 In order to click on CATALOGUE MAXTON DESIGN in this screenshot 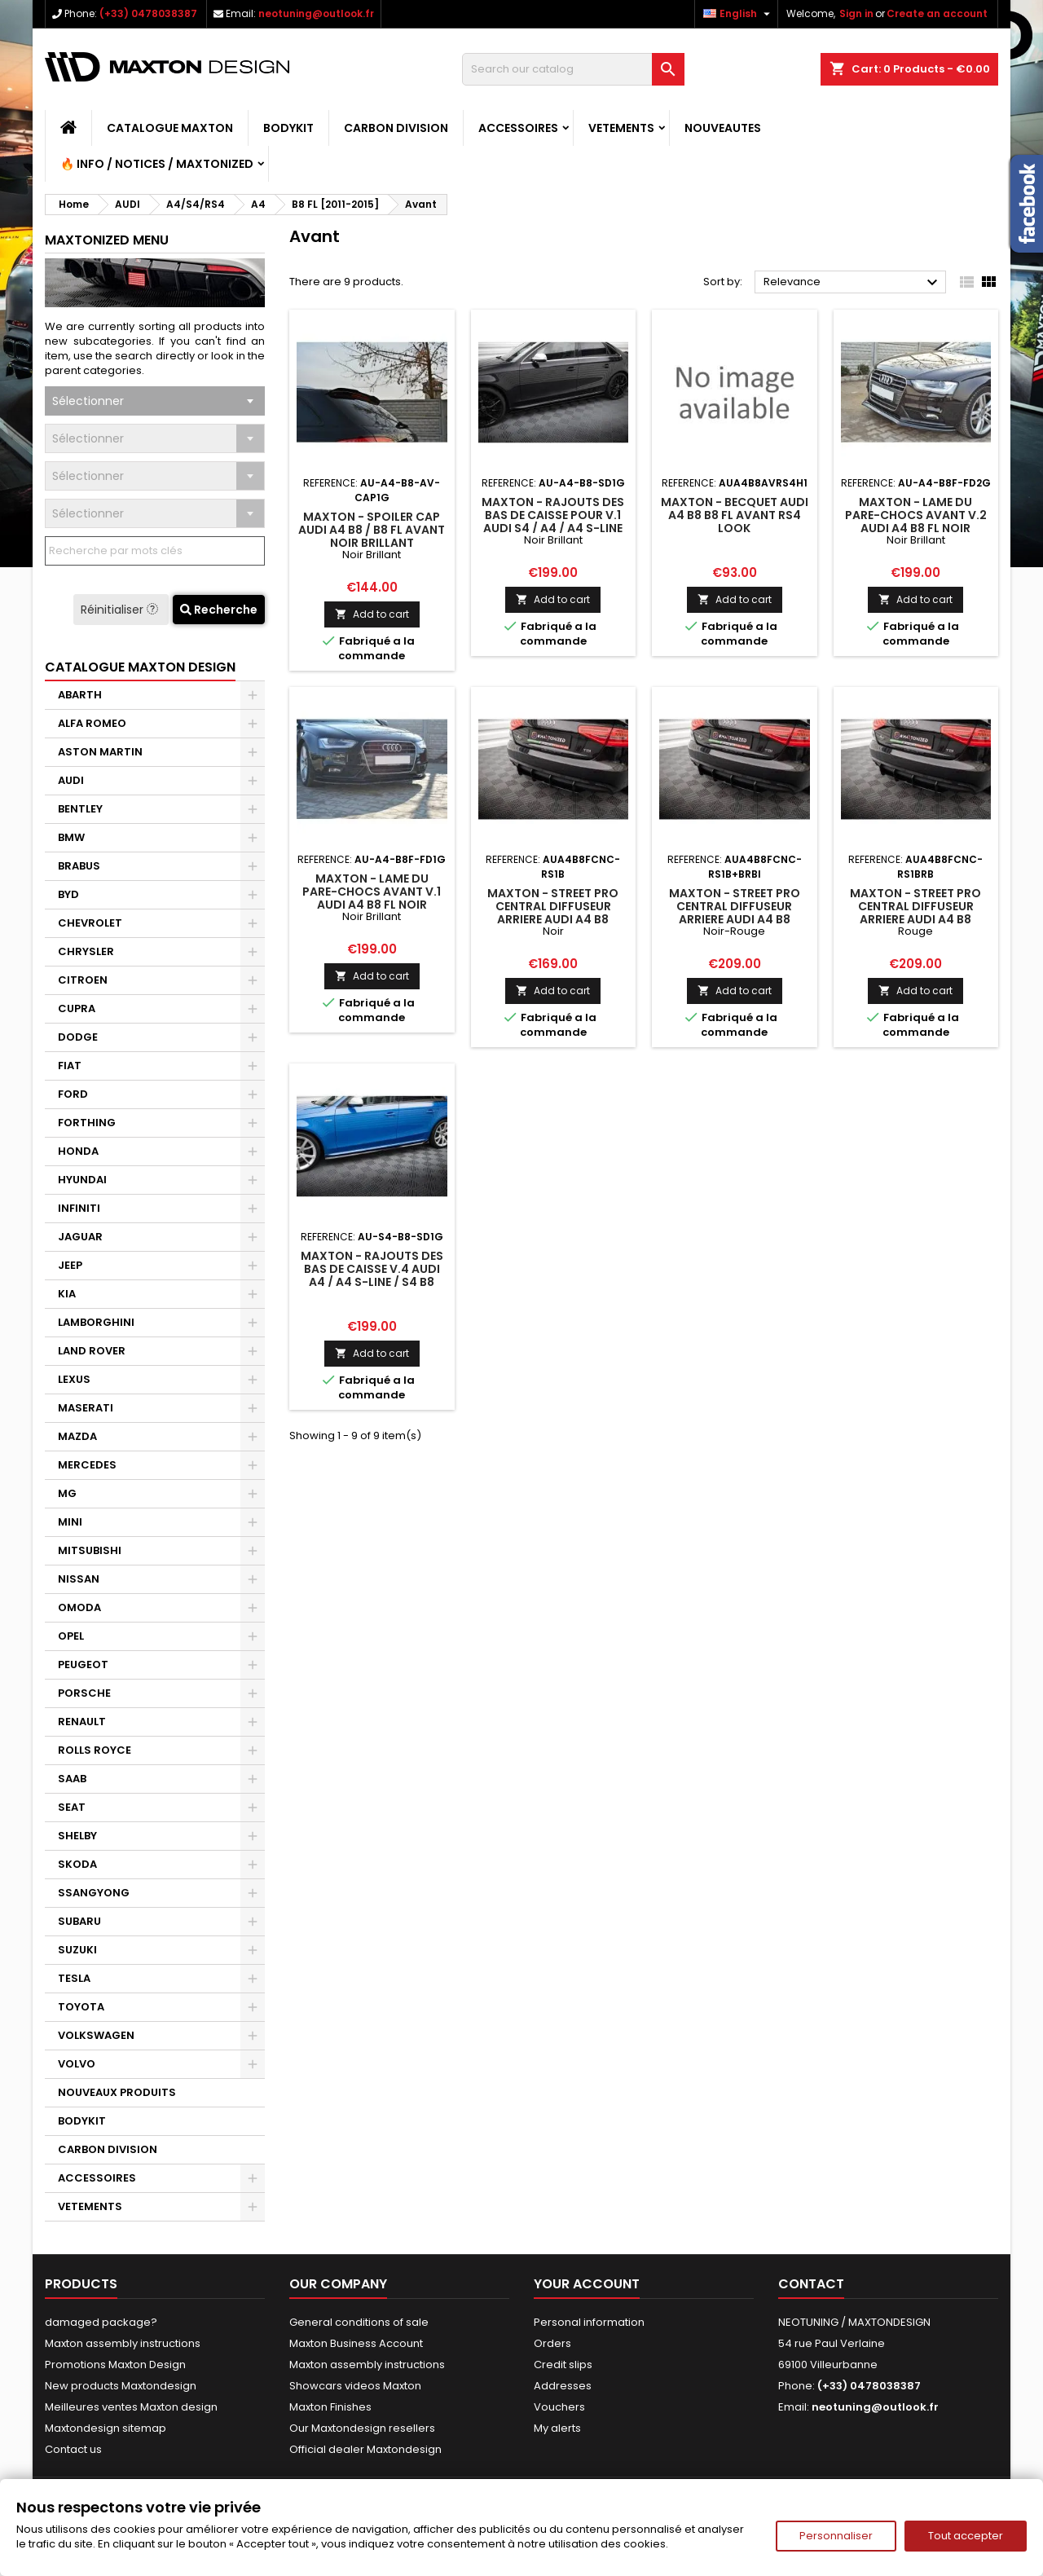, I will do `click(140, 667)`.